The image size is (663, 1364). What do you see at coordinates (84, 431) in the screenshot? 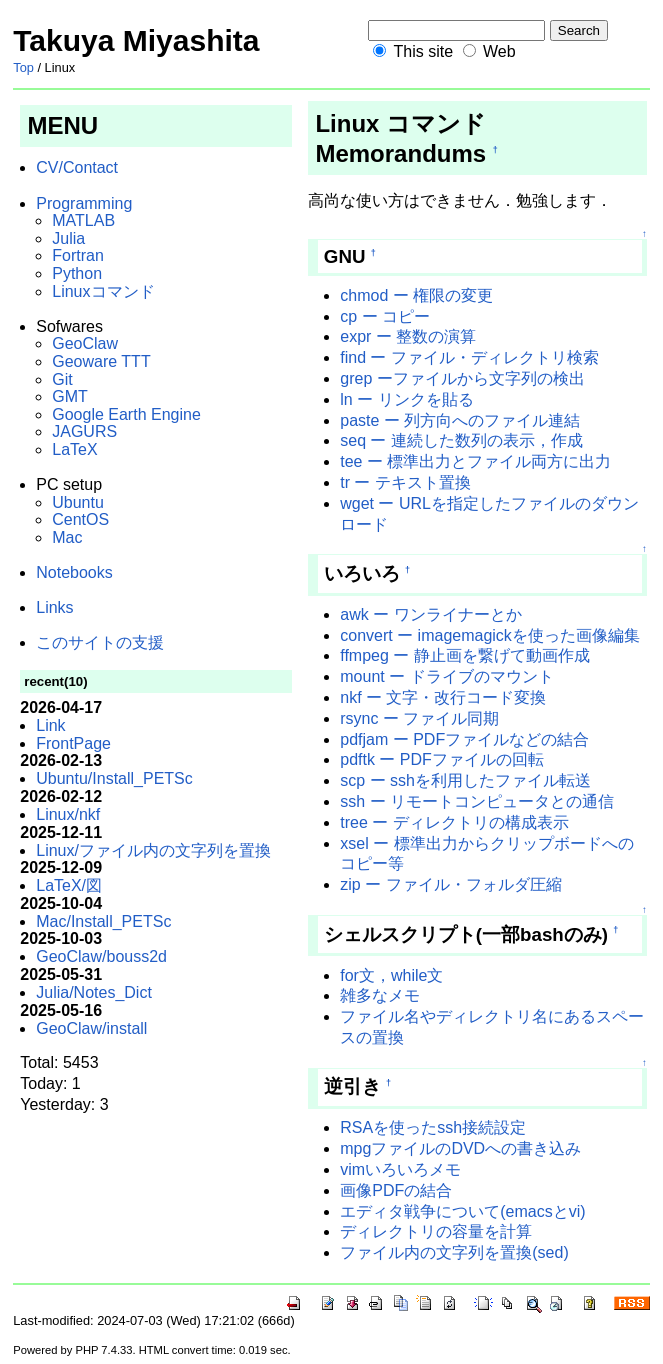
I see `JAGURS` at bounding box center [84, 431].